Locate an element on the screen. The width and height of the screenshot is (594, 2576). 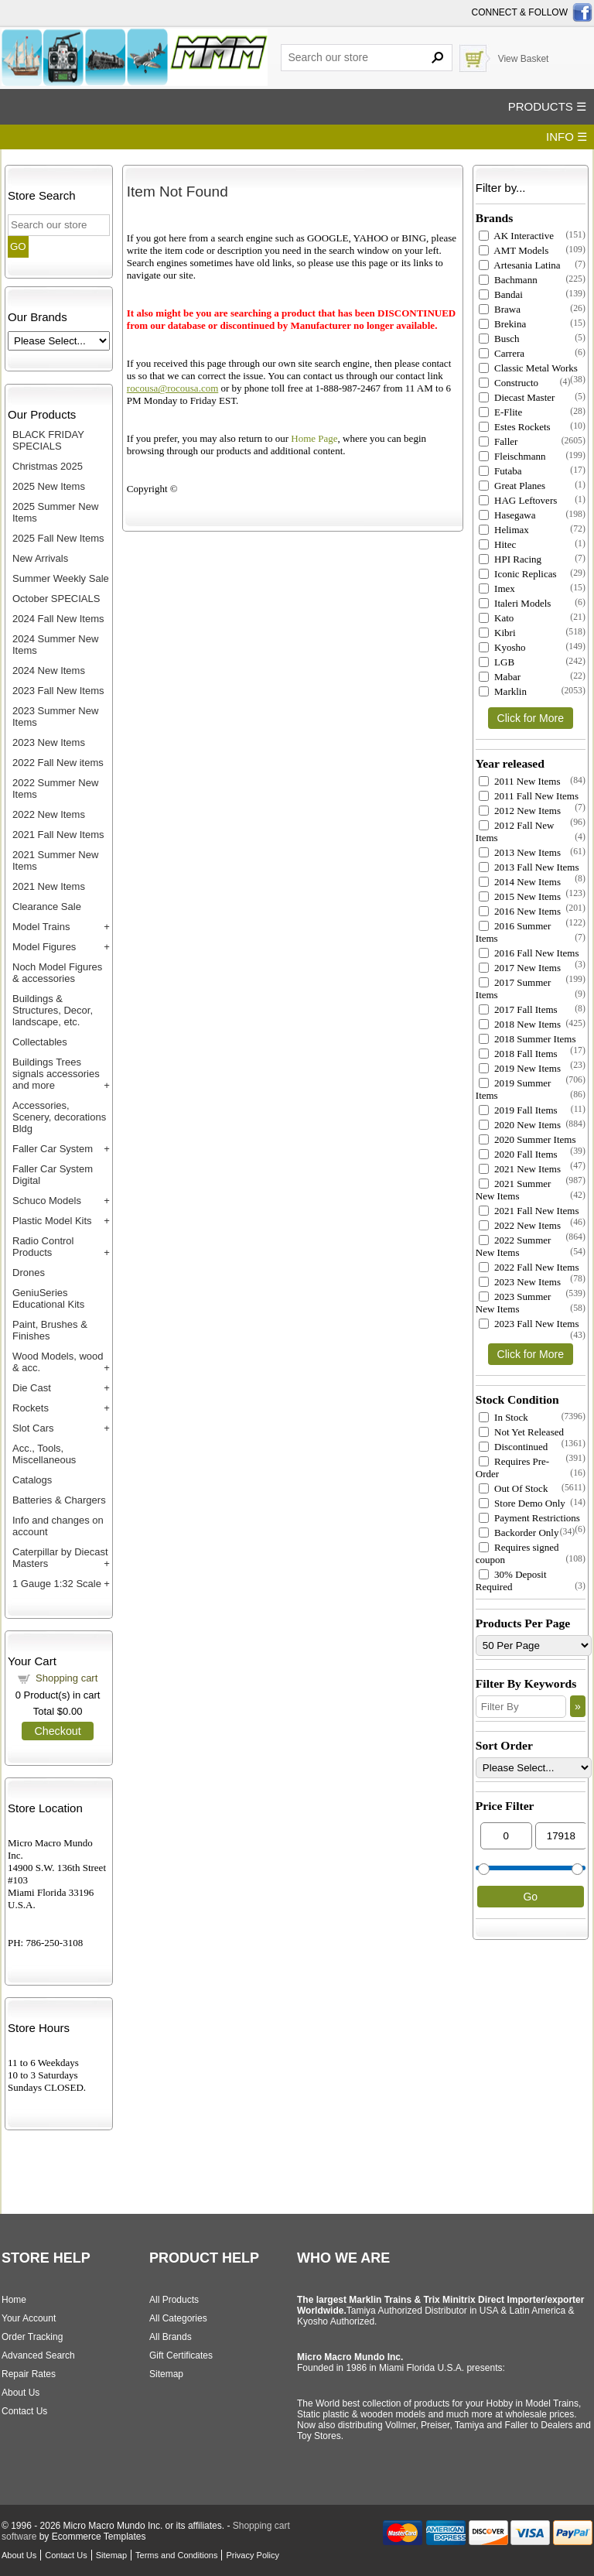
INFO ☰ is located at coordinates (566, 136).